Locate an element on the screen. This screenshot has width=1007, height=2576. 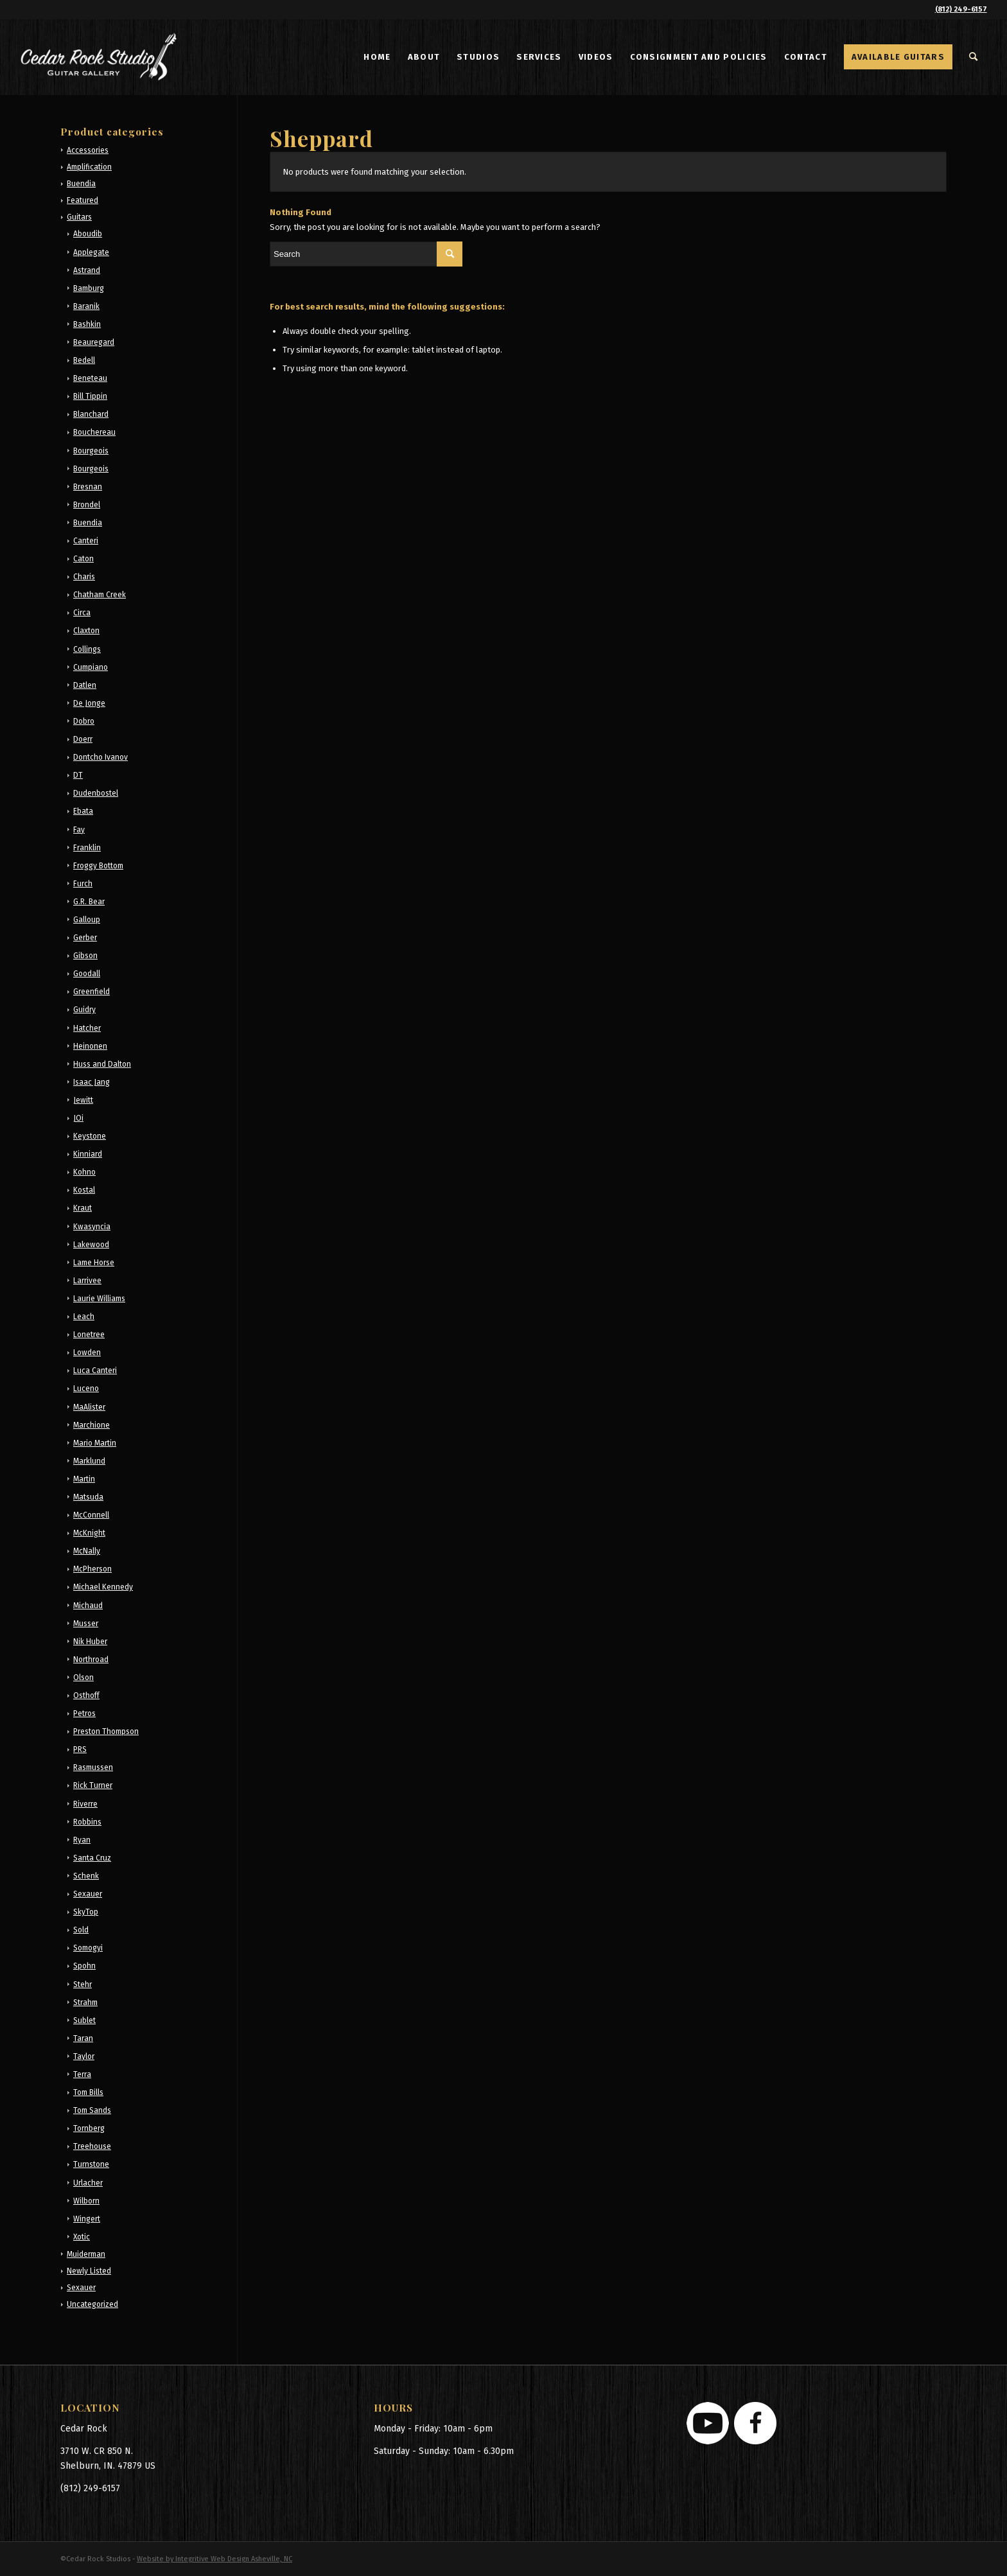
Strahm is located at coordinates (85, 2002).